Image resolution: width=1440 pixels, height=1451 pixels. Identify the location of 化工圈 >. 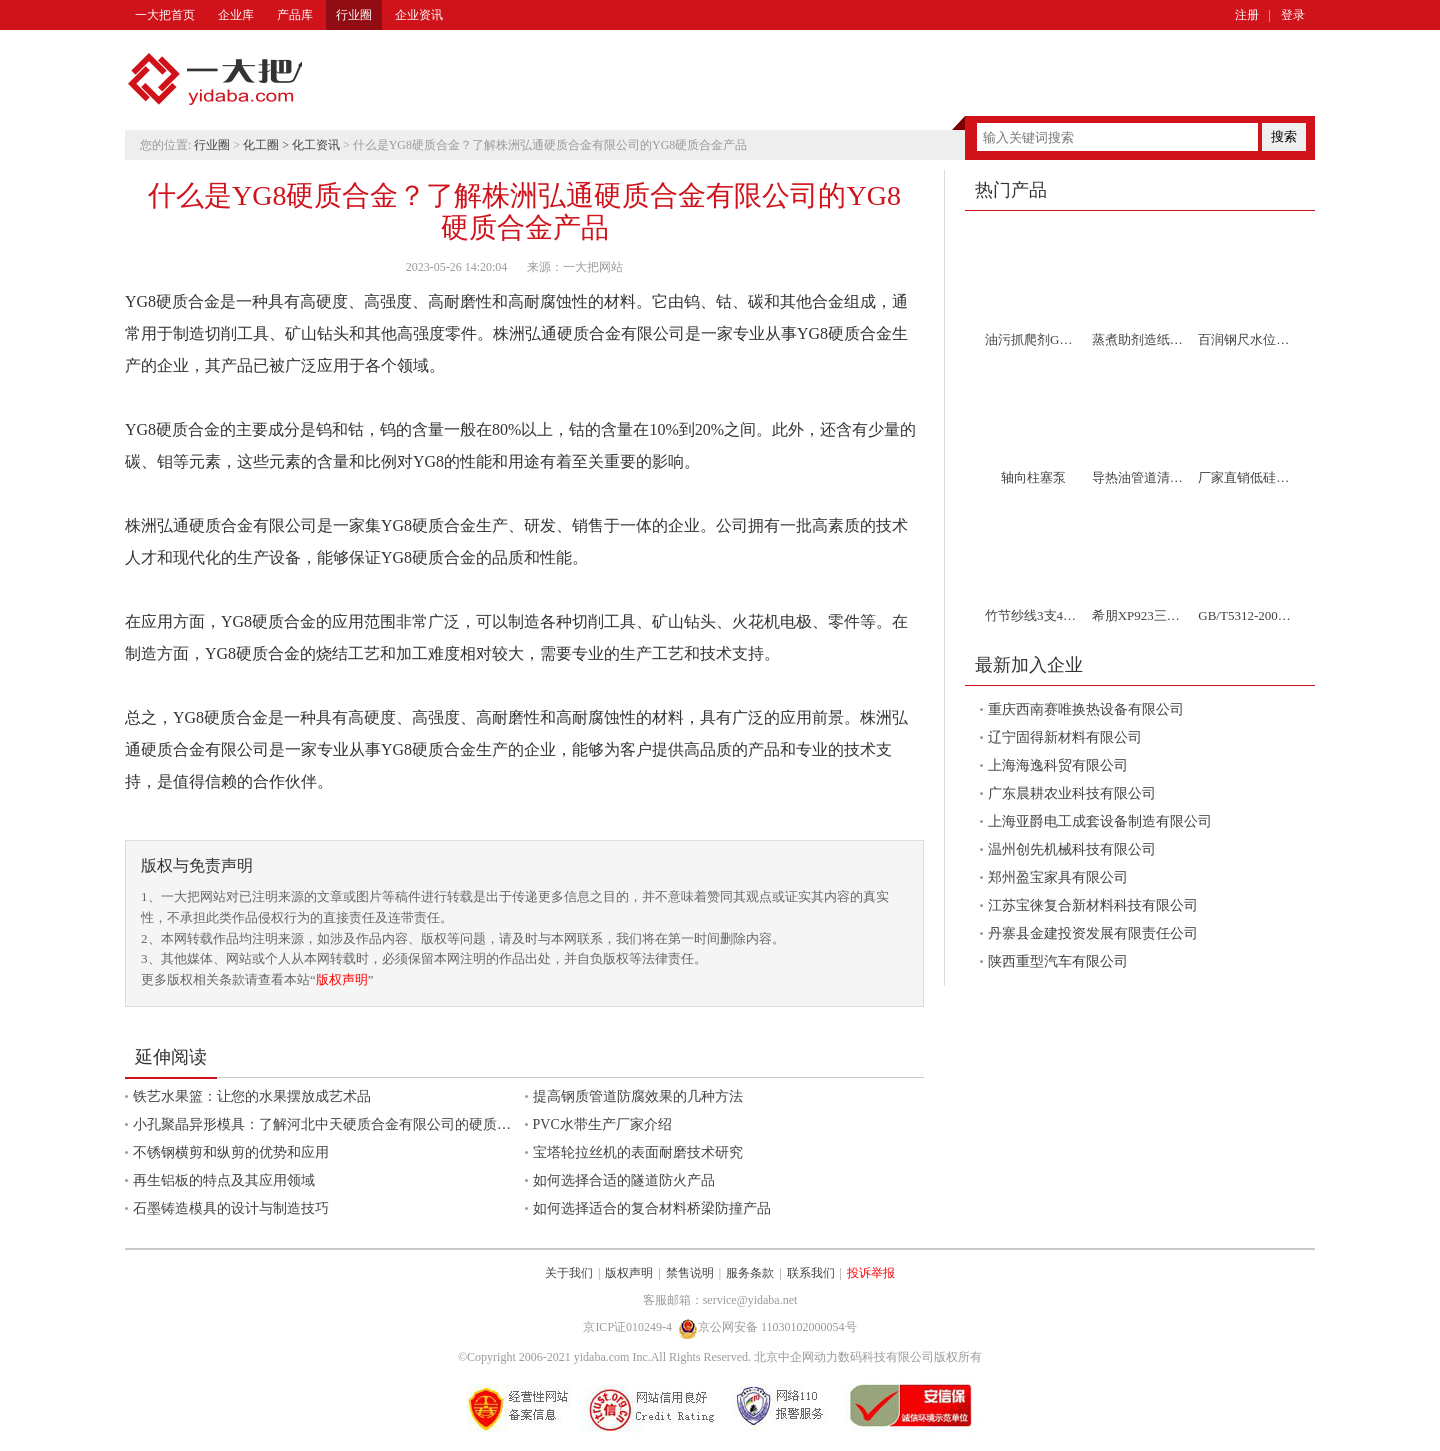
(267, 145).